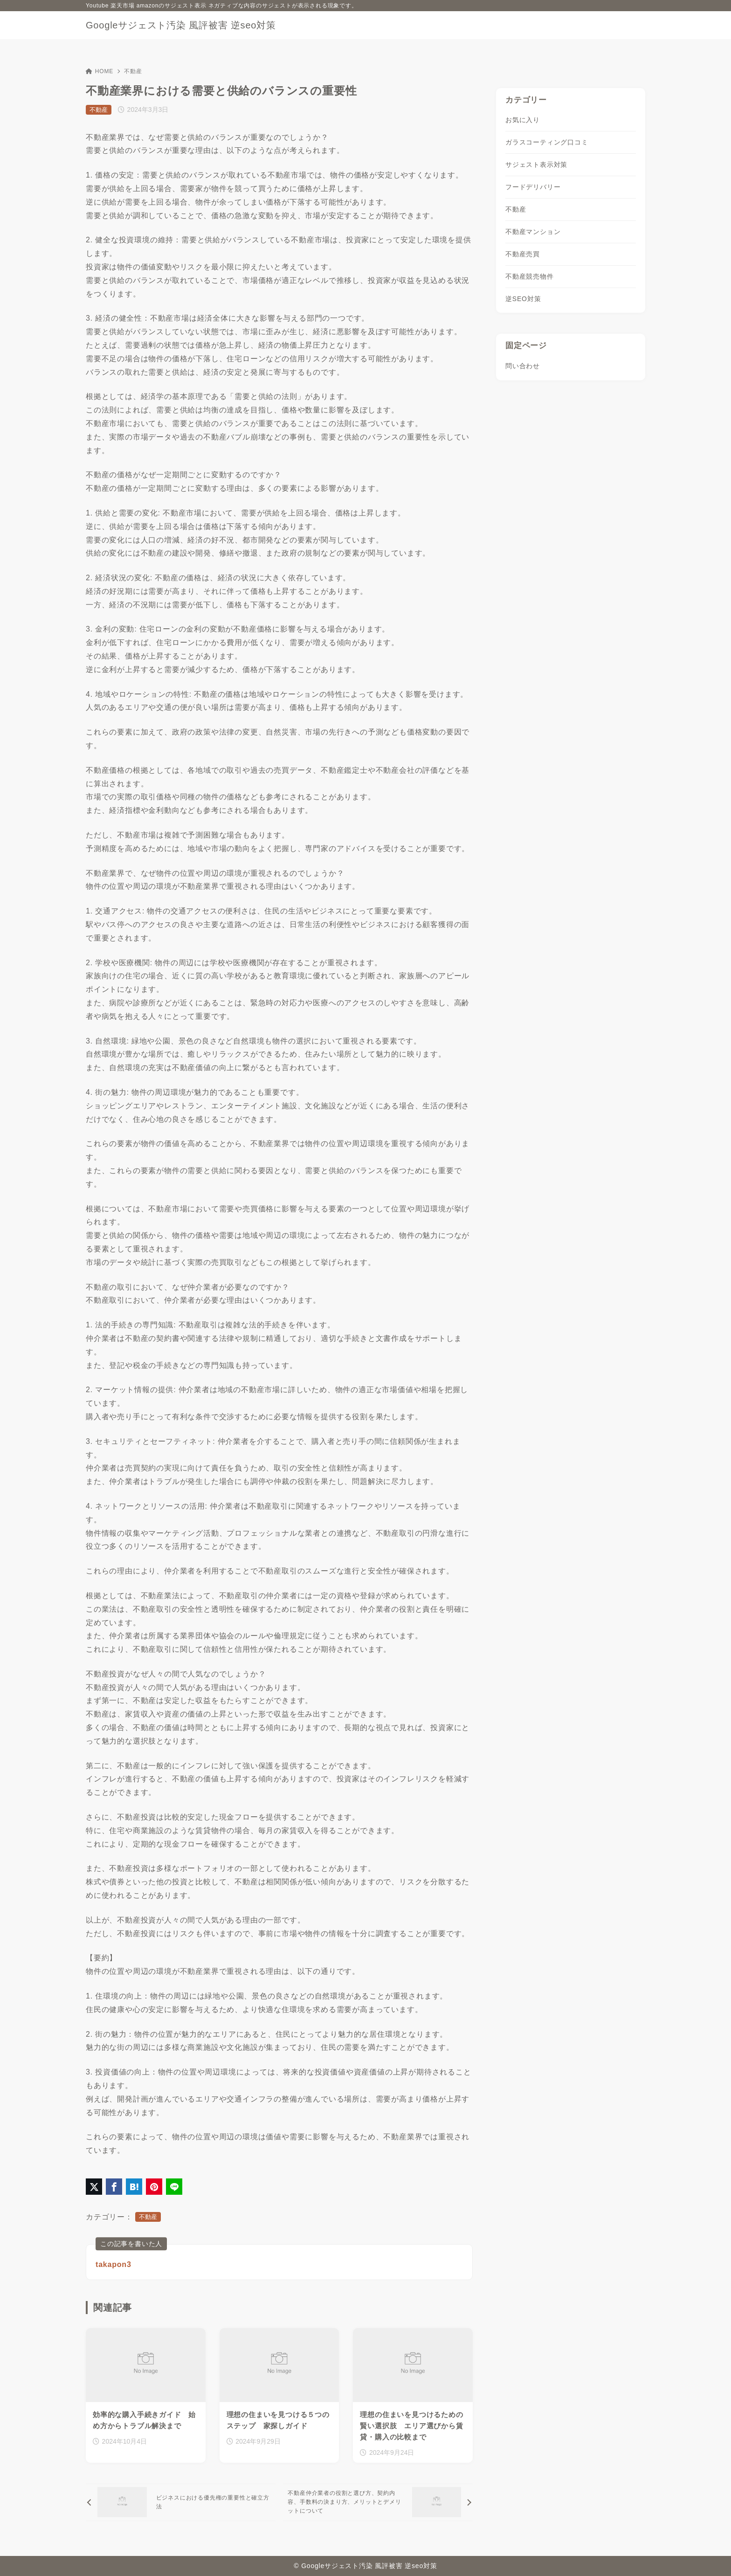 The width and height of the screenshot is (731, 2576). Describe the element at coordinates (114, 2186) in the screenshot. I see `[Facebookでシェア]` at that location.